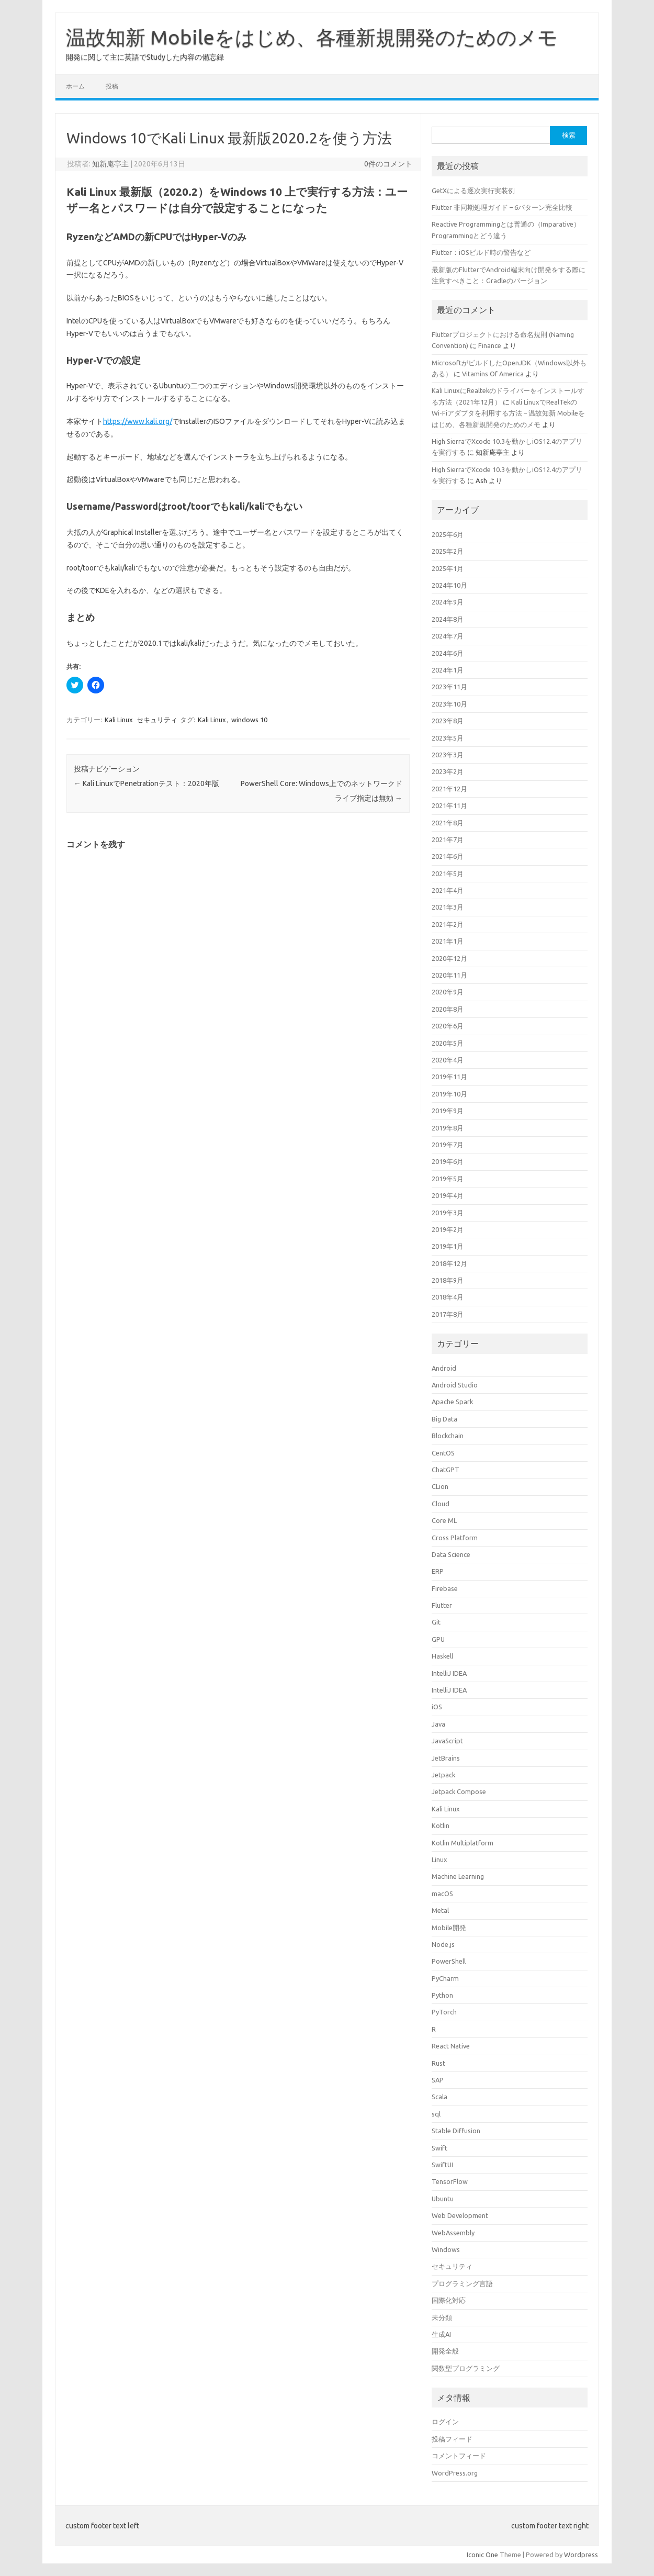 This screenshot has height=2576, width=654. Describe the element at coordinates (448, 941) in the screenshot. I see `2021年1月` at that location.